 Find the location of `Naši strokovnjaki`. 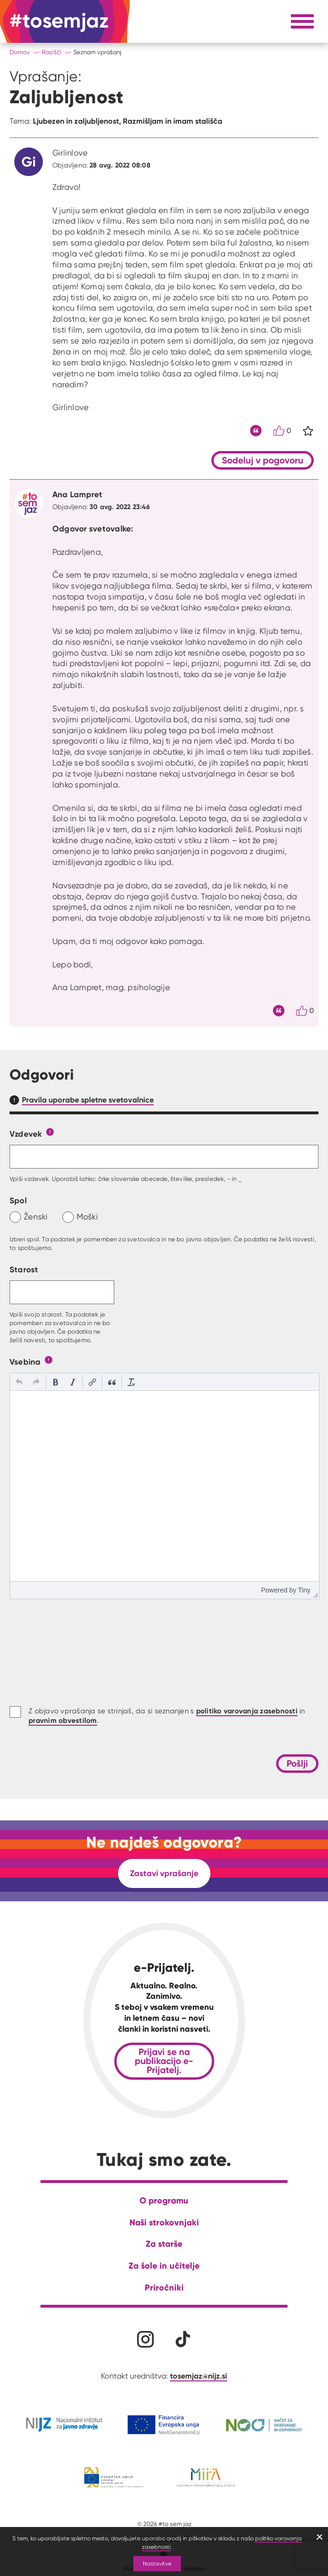

Naši strokovnjaki is located at coordinates (164, 2222).